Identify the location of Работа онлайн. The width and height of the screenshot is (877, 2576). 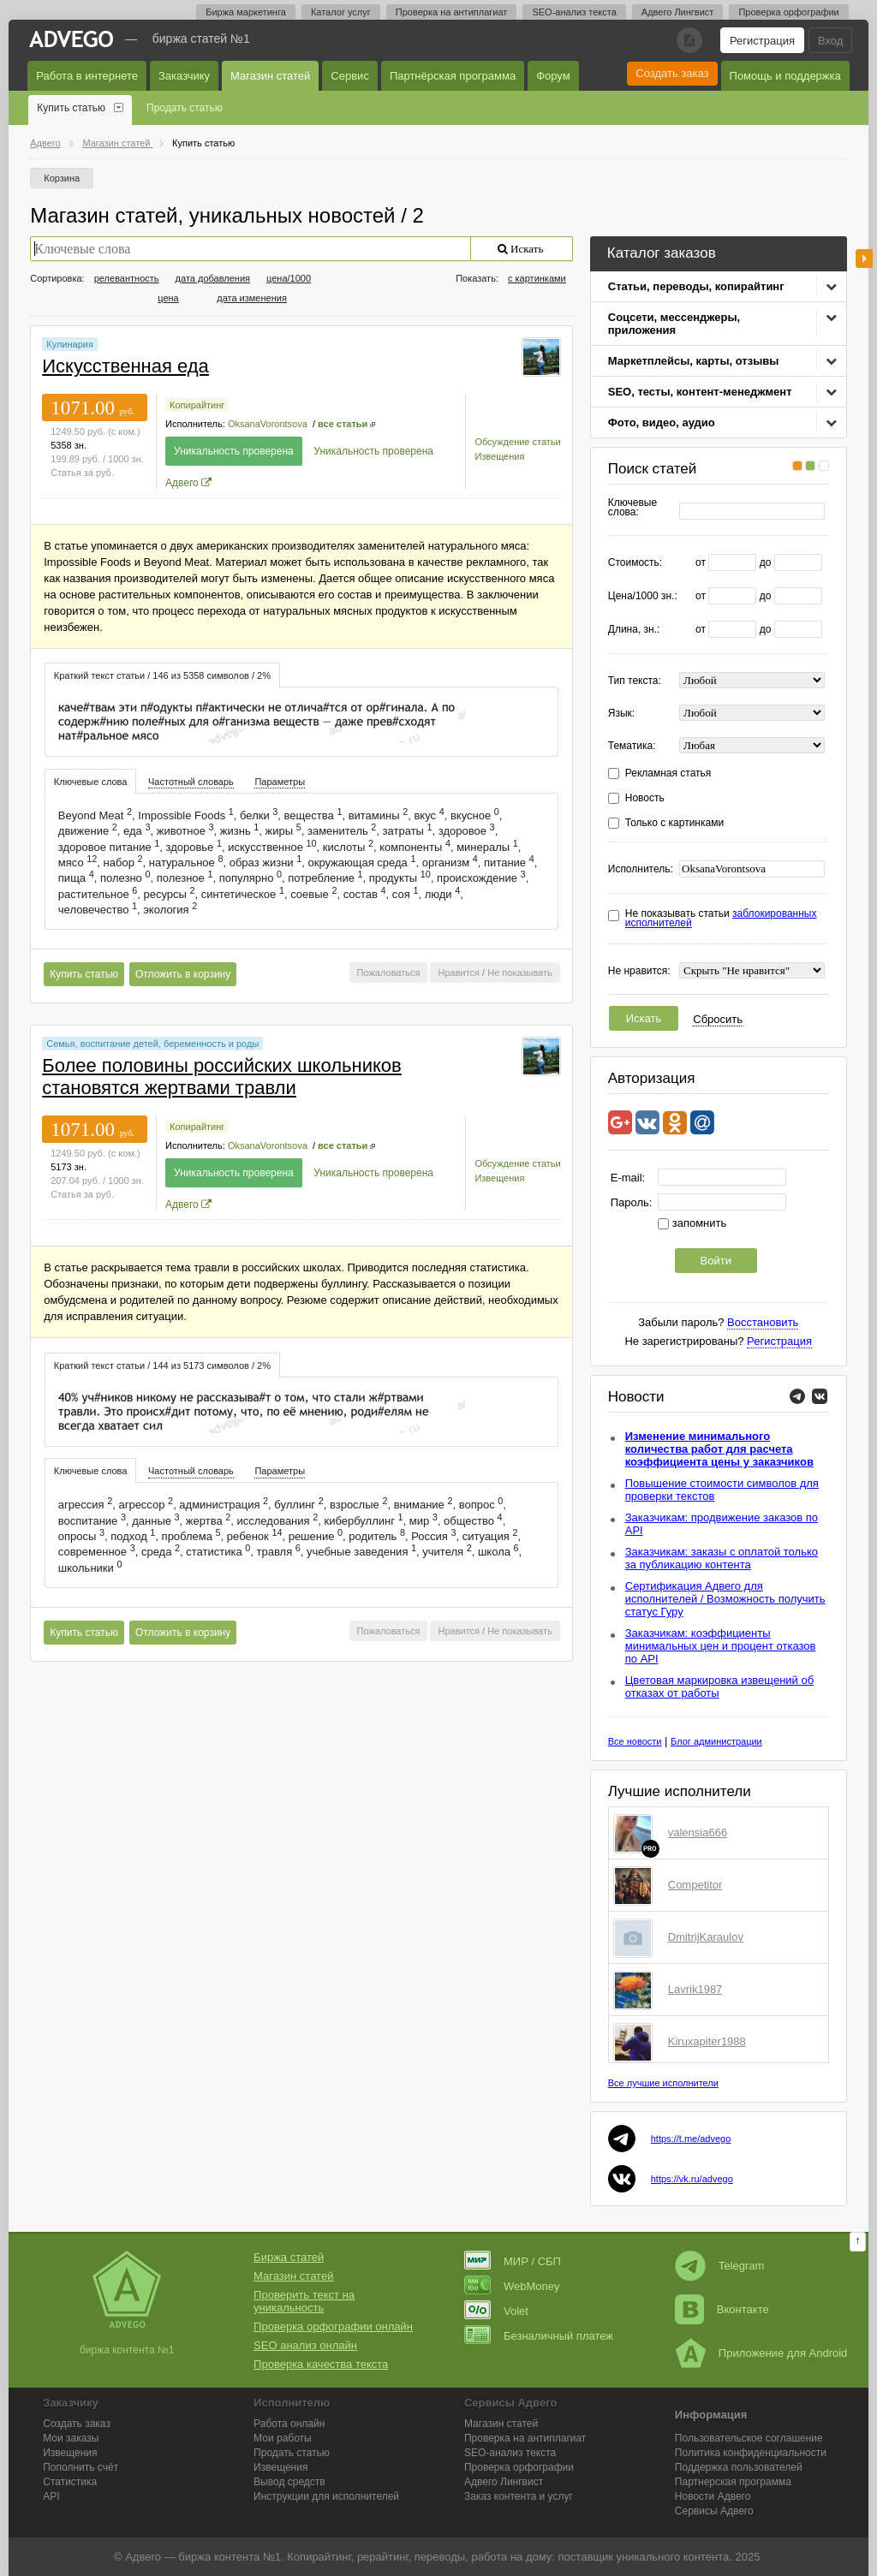
(289, 2424).